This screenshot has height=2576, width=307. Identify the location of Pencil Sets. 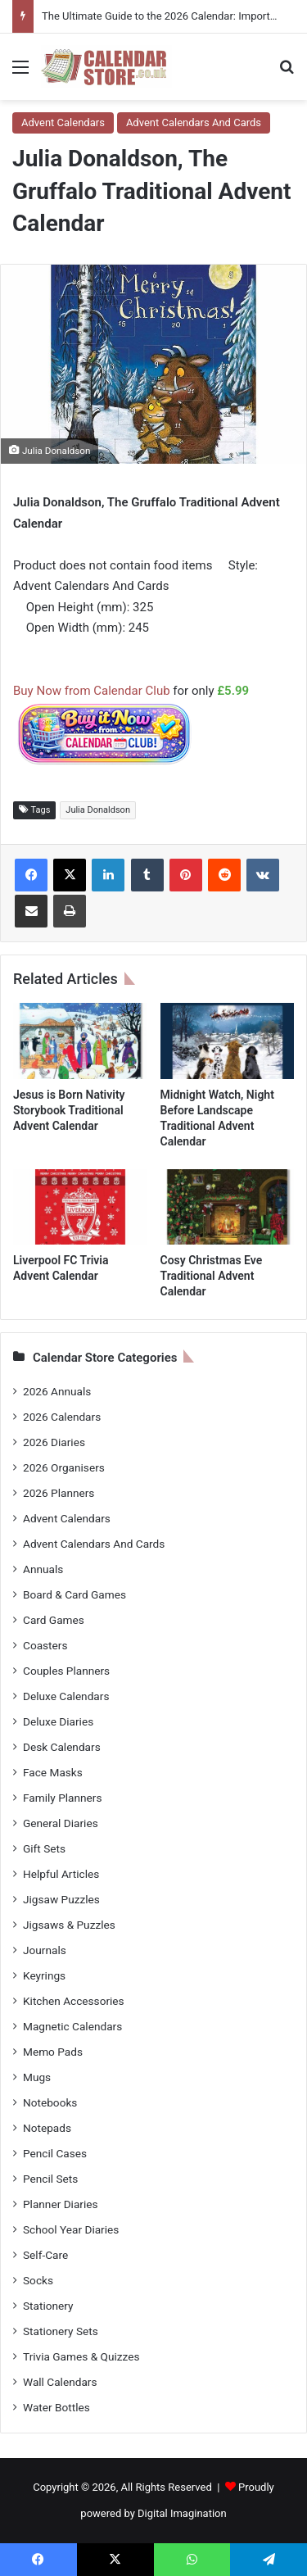
(50, 2178).